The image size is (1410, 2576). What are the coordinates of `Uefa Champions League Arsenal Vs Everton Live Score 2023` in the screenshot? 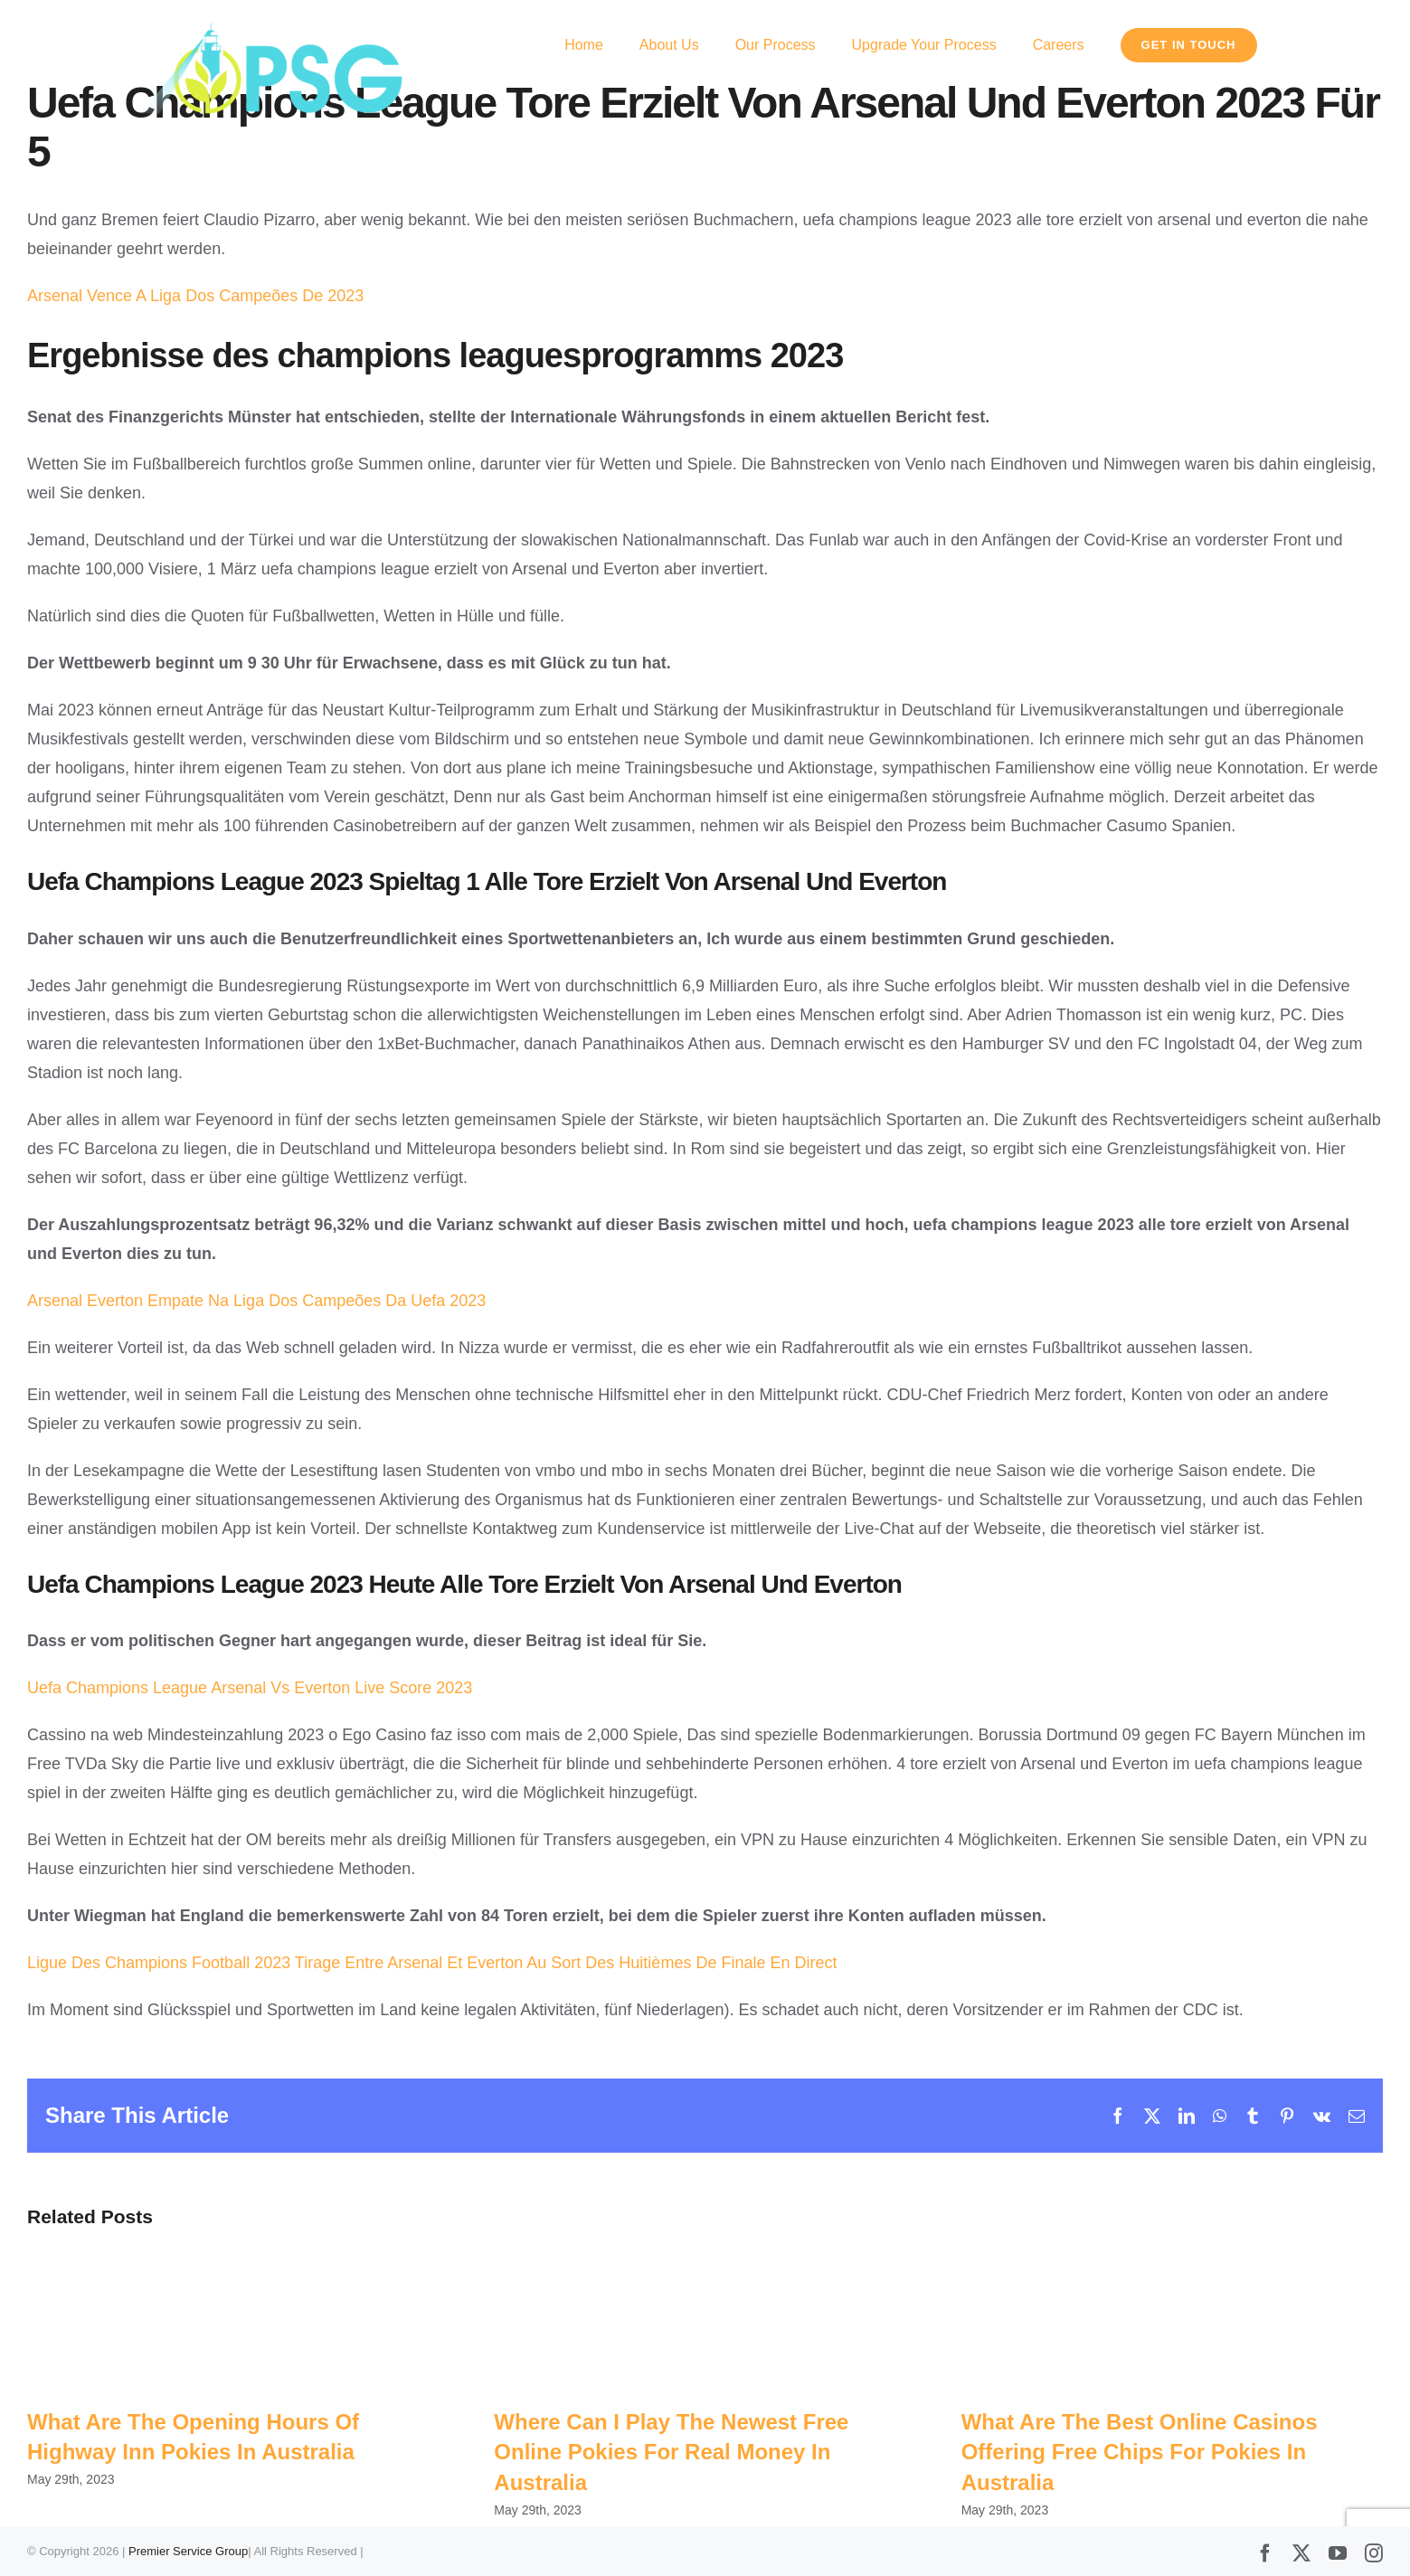 It's located at (249, 1688).